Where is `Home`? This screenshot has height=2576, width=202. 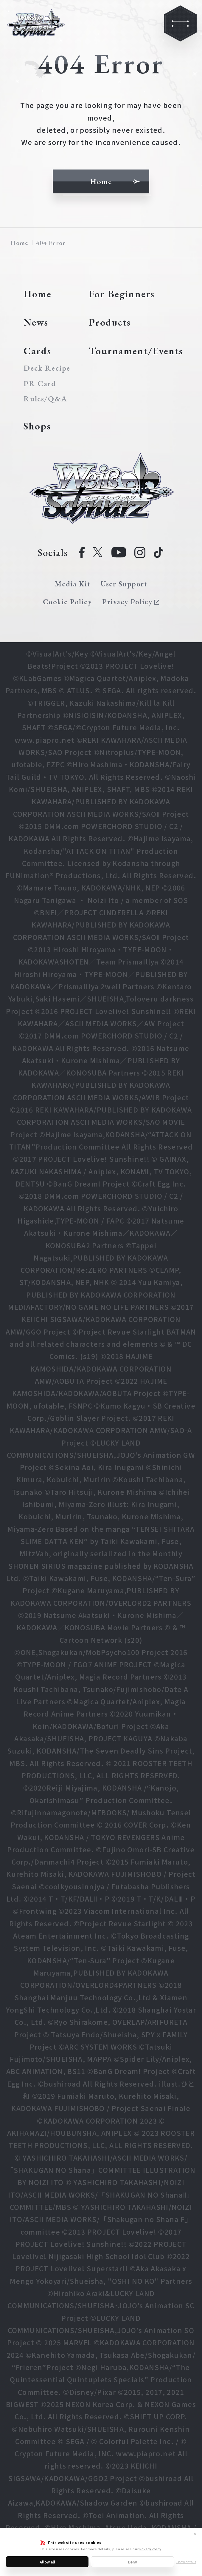
Home is located at coordinates (19, 243).